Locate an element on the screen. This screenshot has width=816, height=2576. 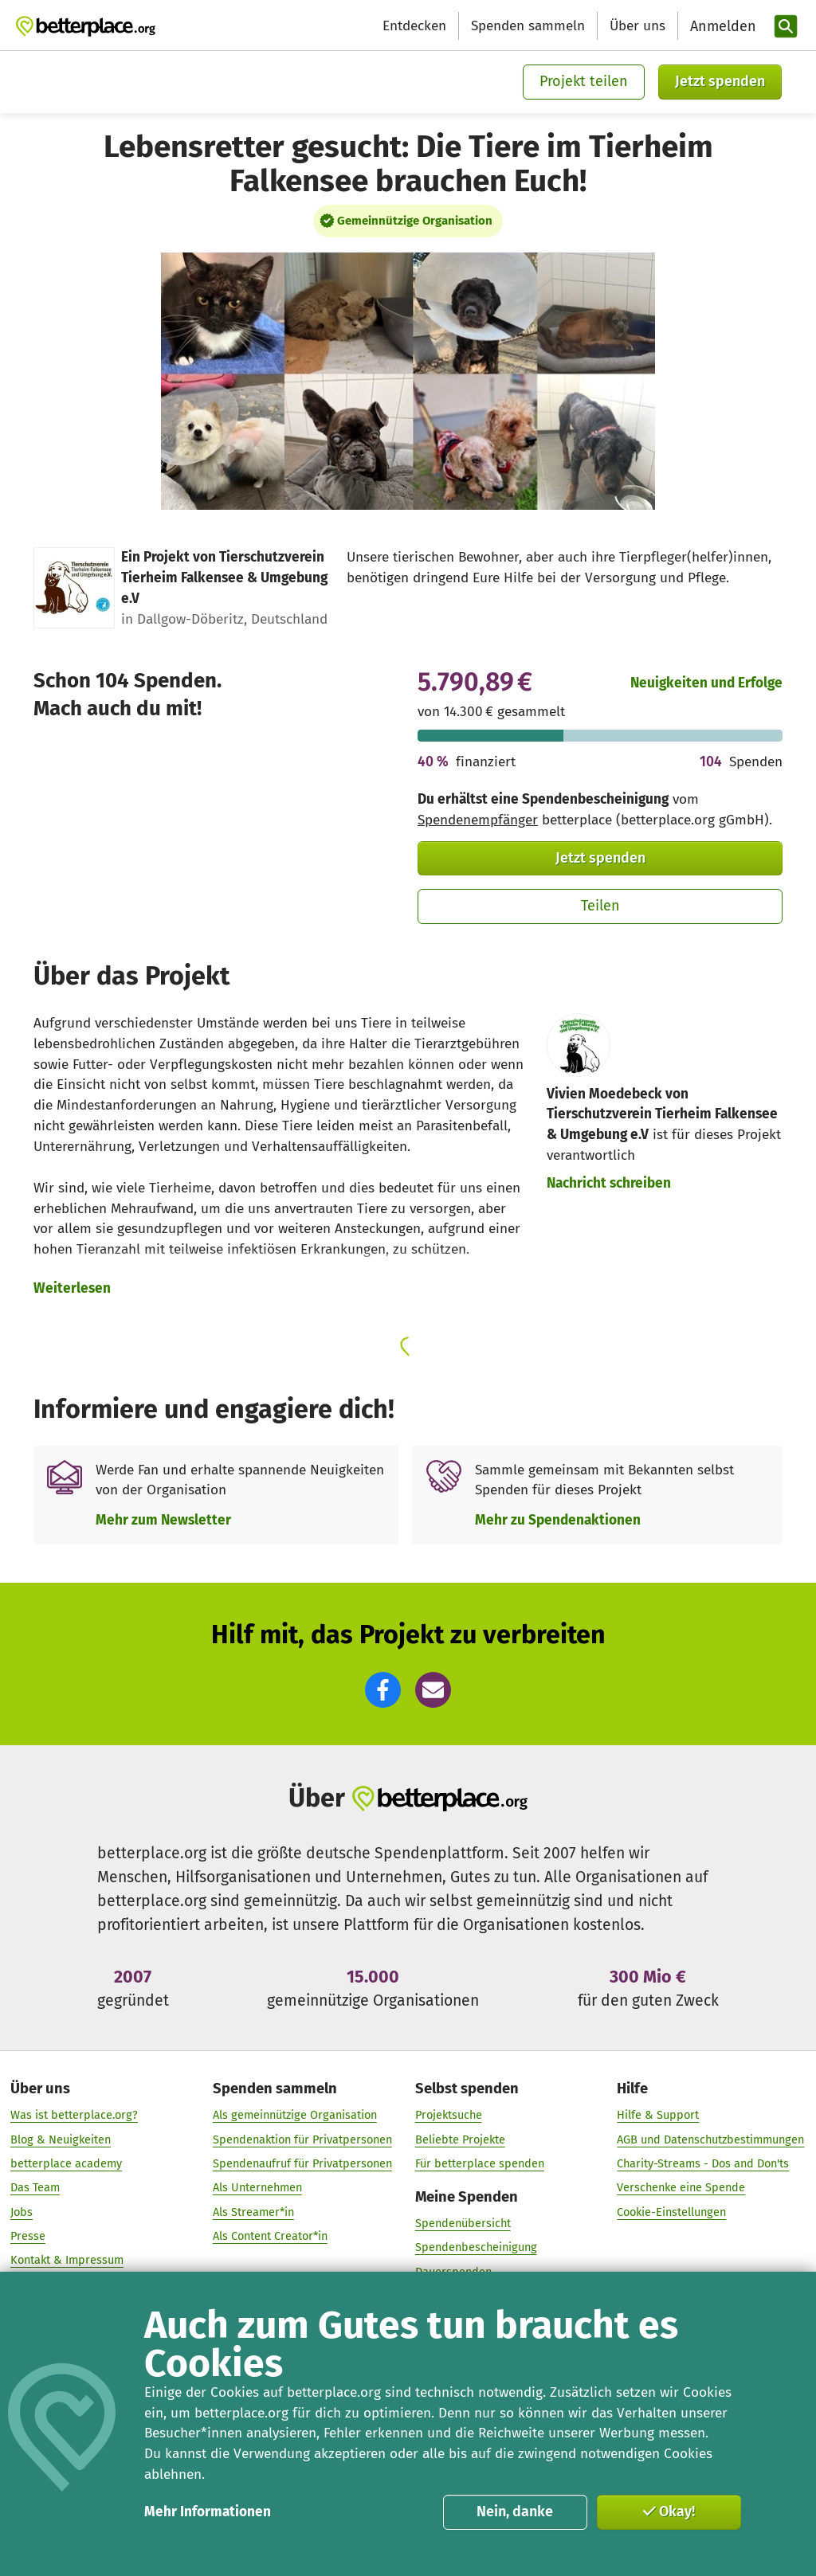
Cookie-Einstellungen is located at coordinates (671, 2212).